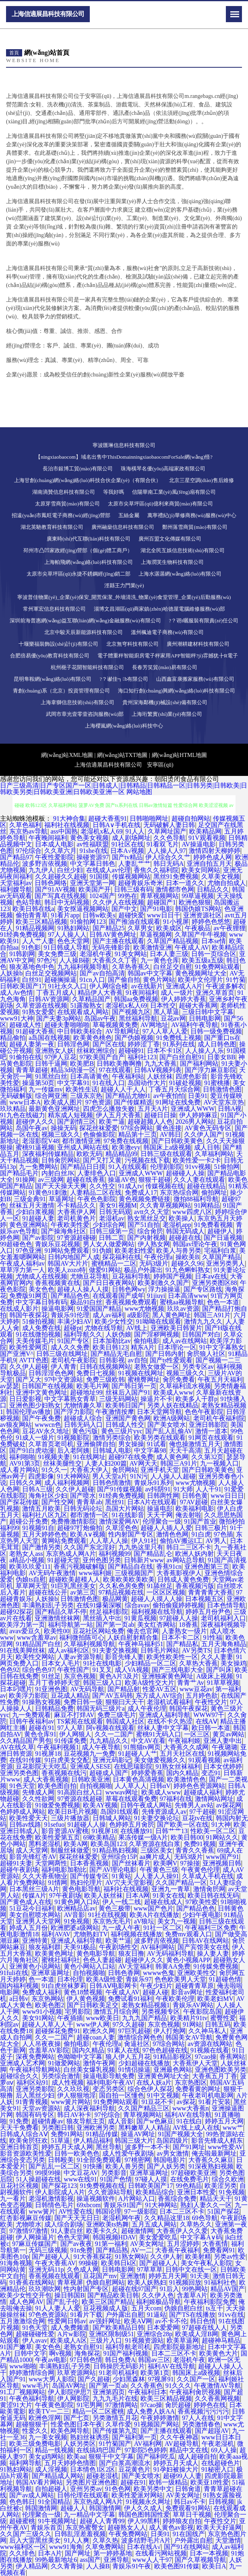  What do you see at coordinates (102, 2185) in the screenshot?
I see `91免费视频在线` at bounding box center [102, 2185].